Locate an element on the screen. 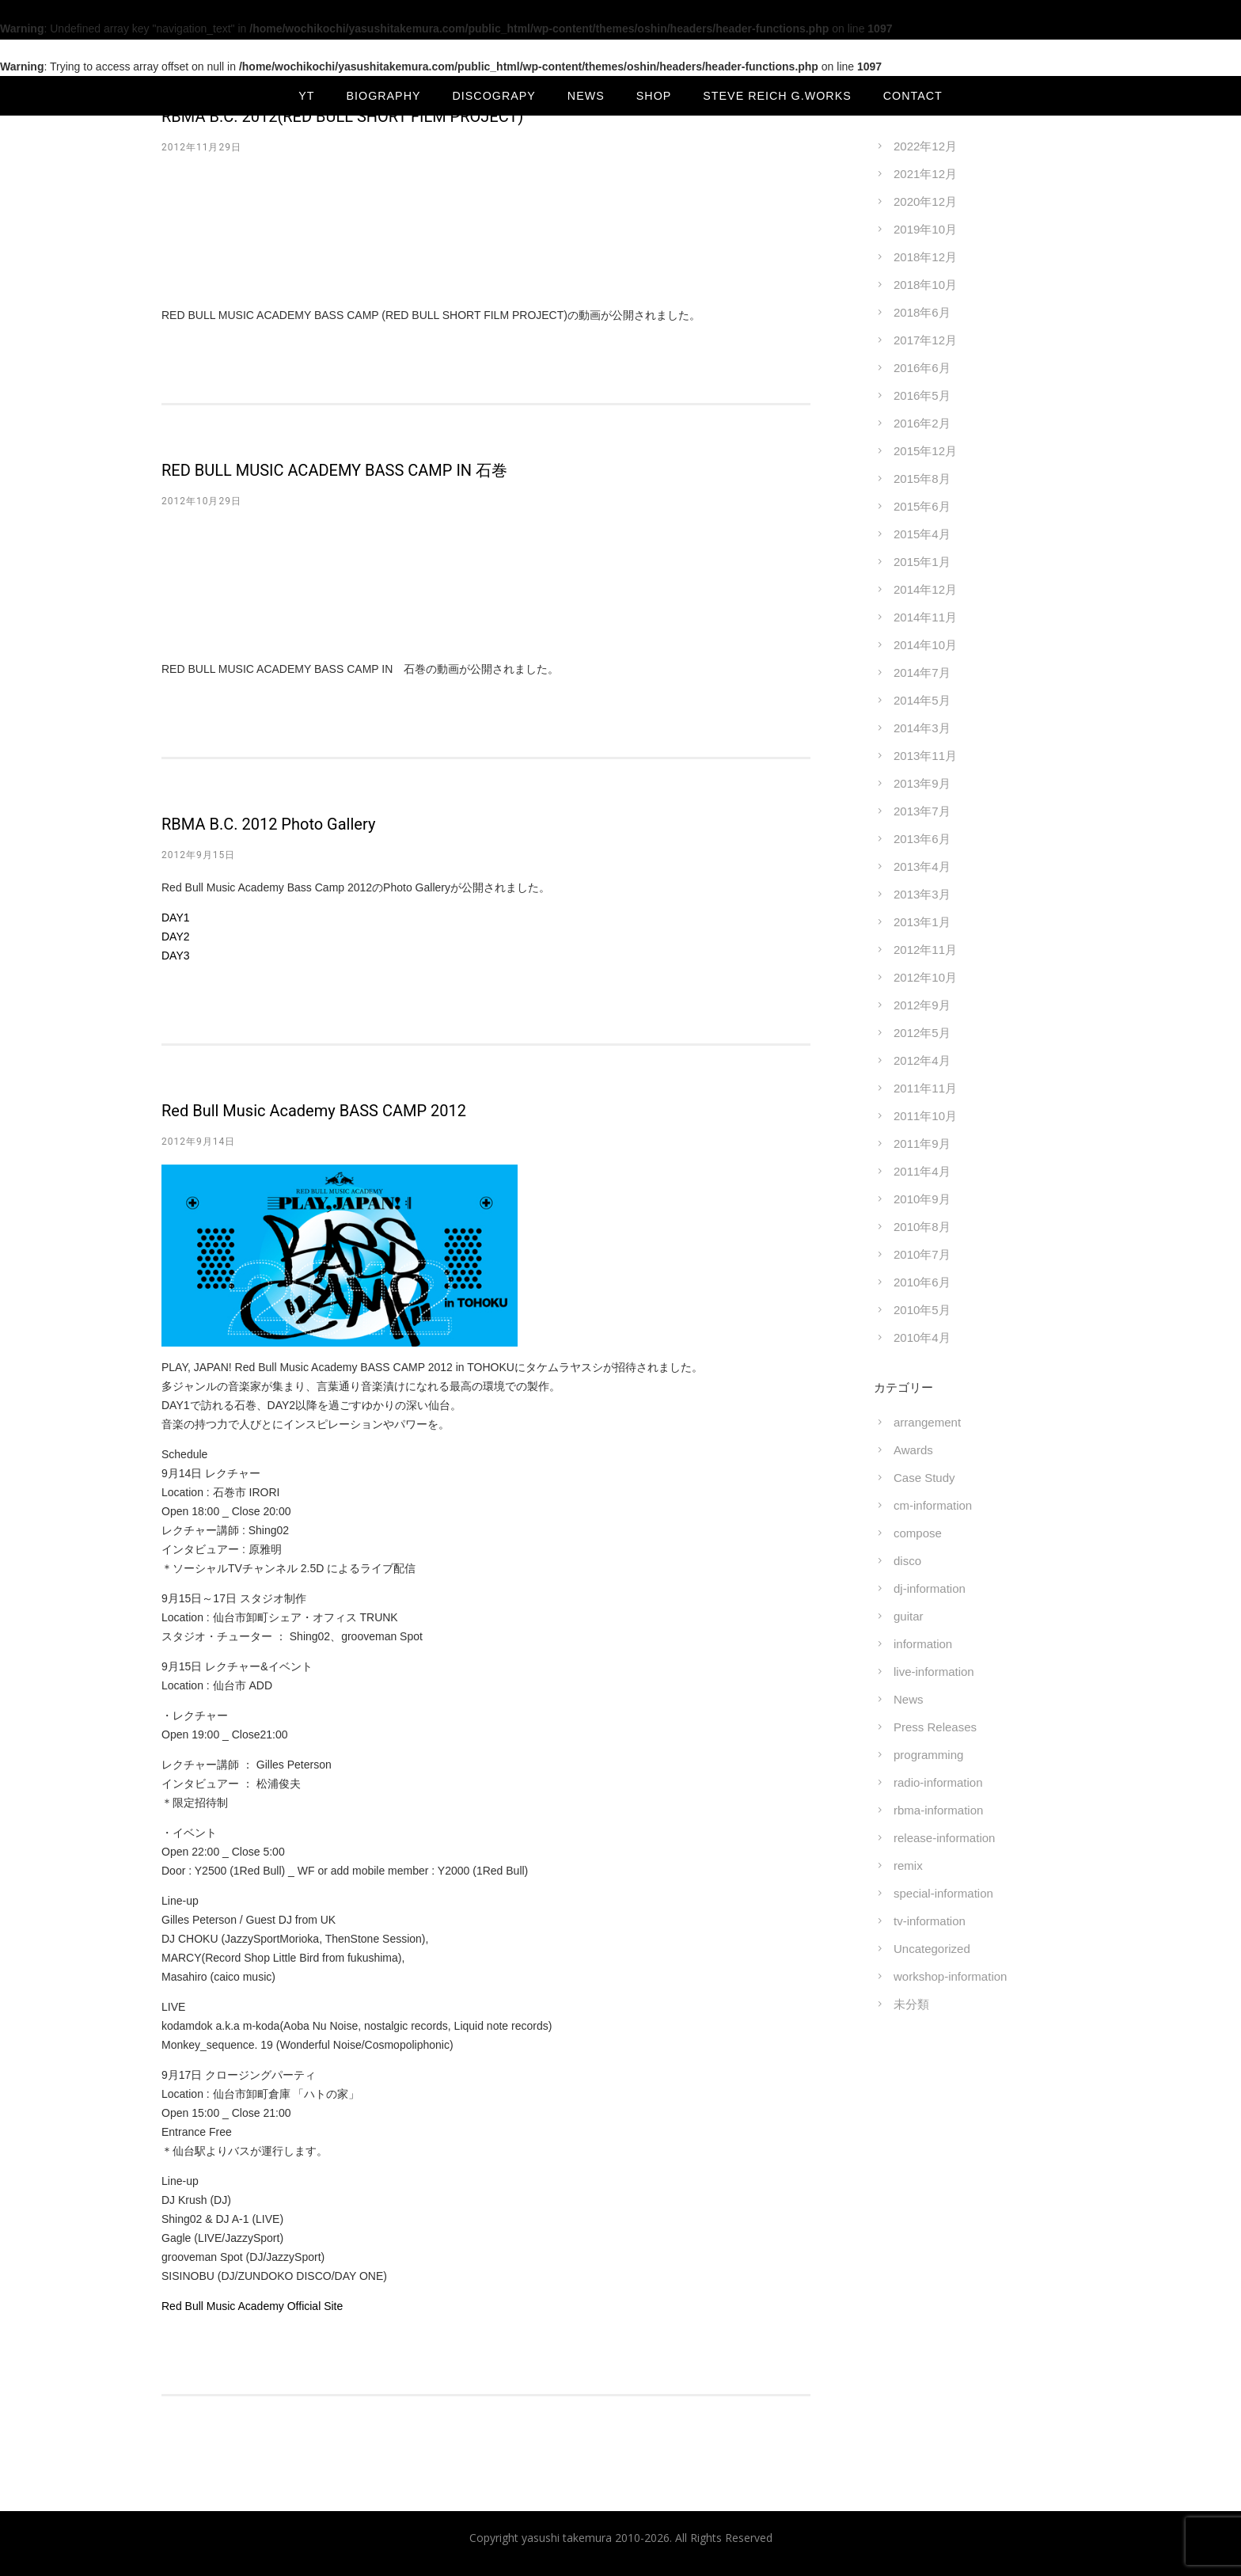  Red Bull Music Academy BASS CAMP 2012 is located at coordinates (313, 1110).